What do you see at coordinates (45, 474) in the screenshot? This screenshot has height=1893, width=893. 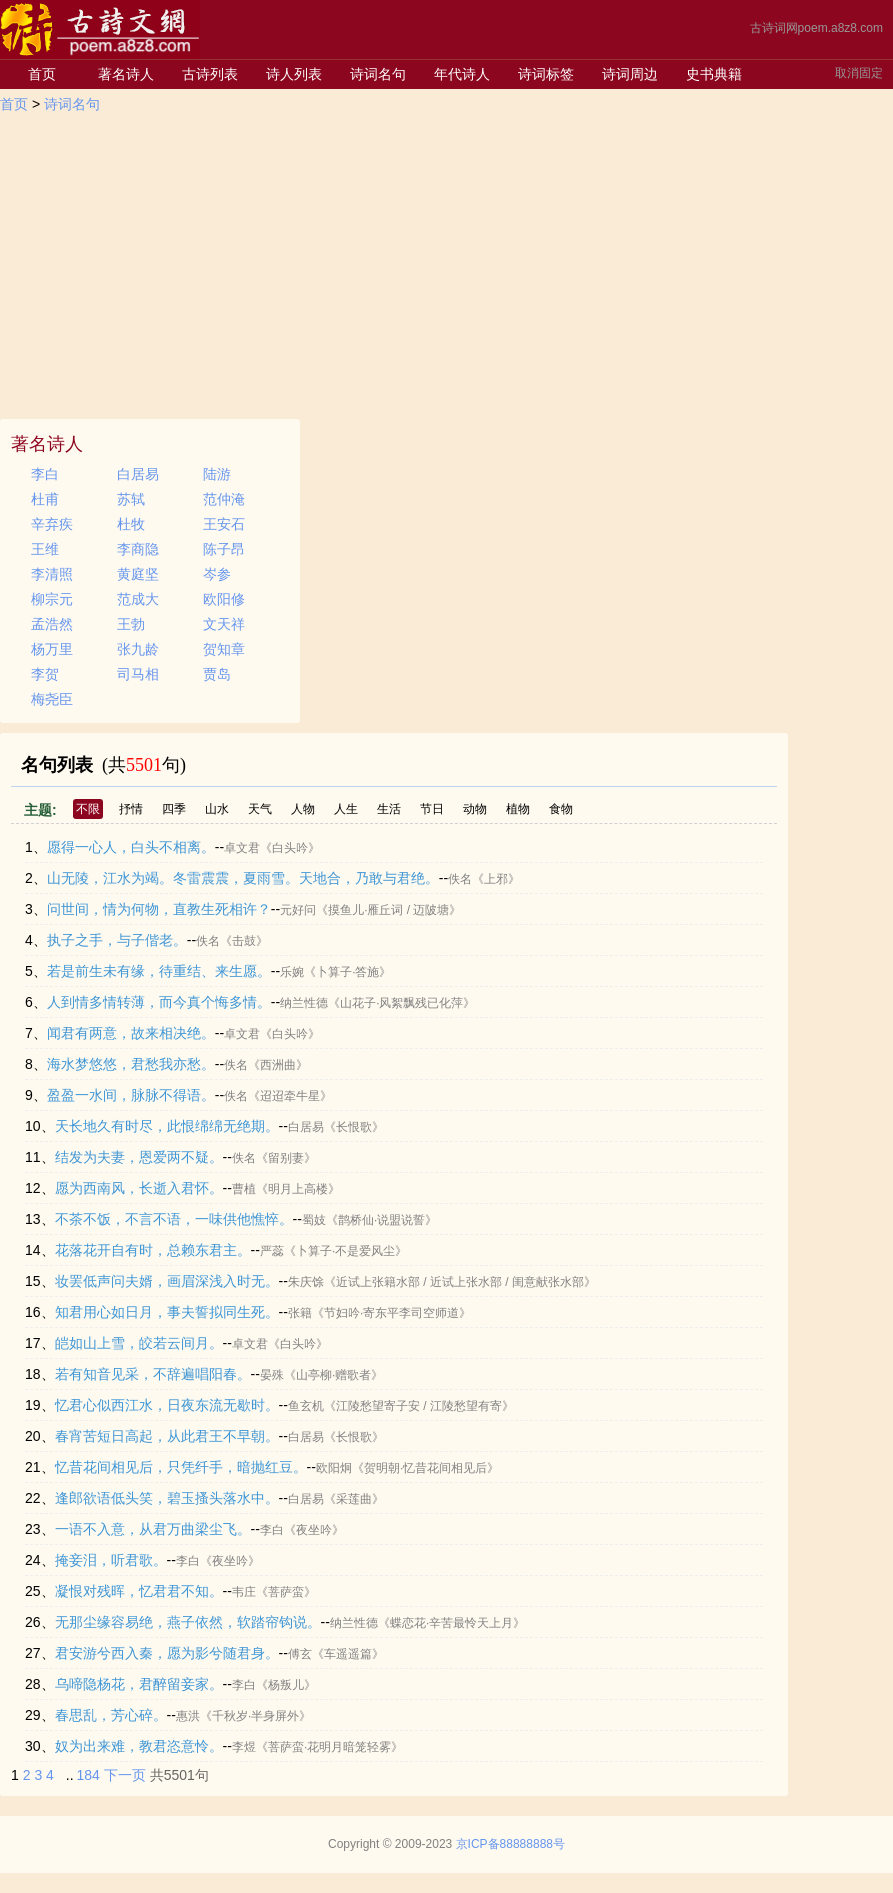 I see `李白` at bounding box center [45, 474].